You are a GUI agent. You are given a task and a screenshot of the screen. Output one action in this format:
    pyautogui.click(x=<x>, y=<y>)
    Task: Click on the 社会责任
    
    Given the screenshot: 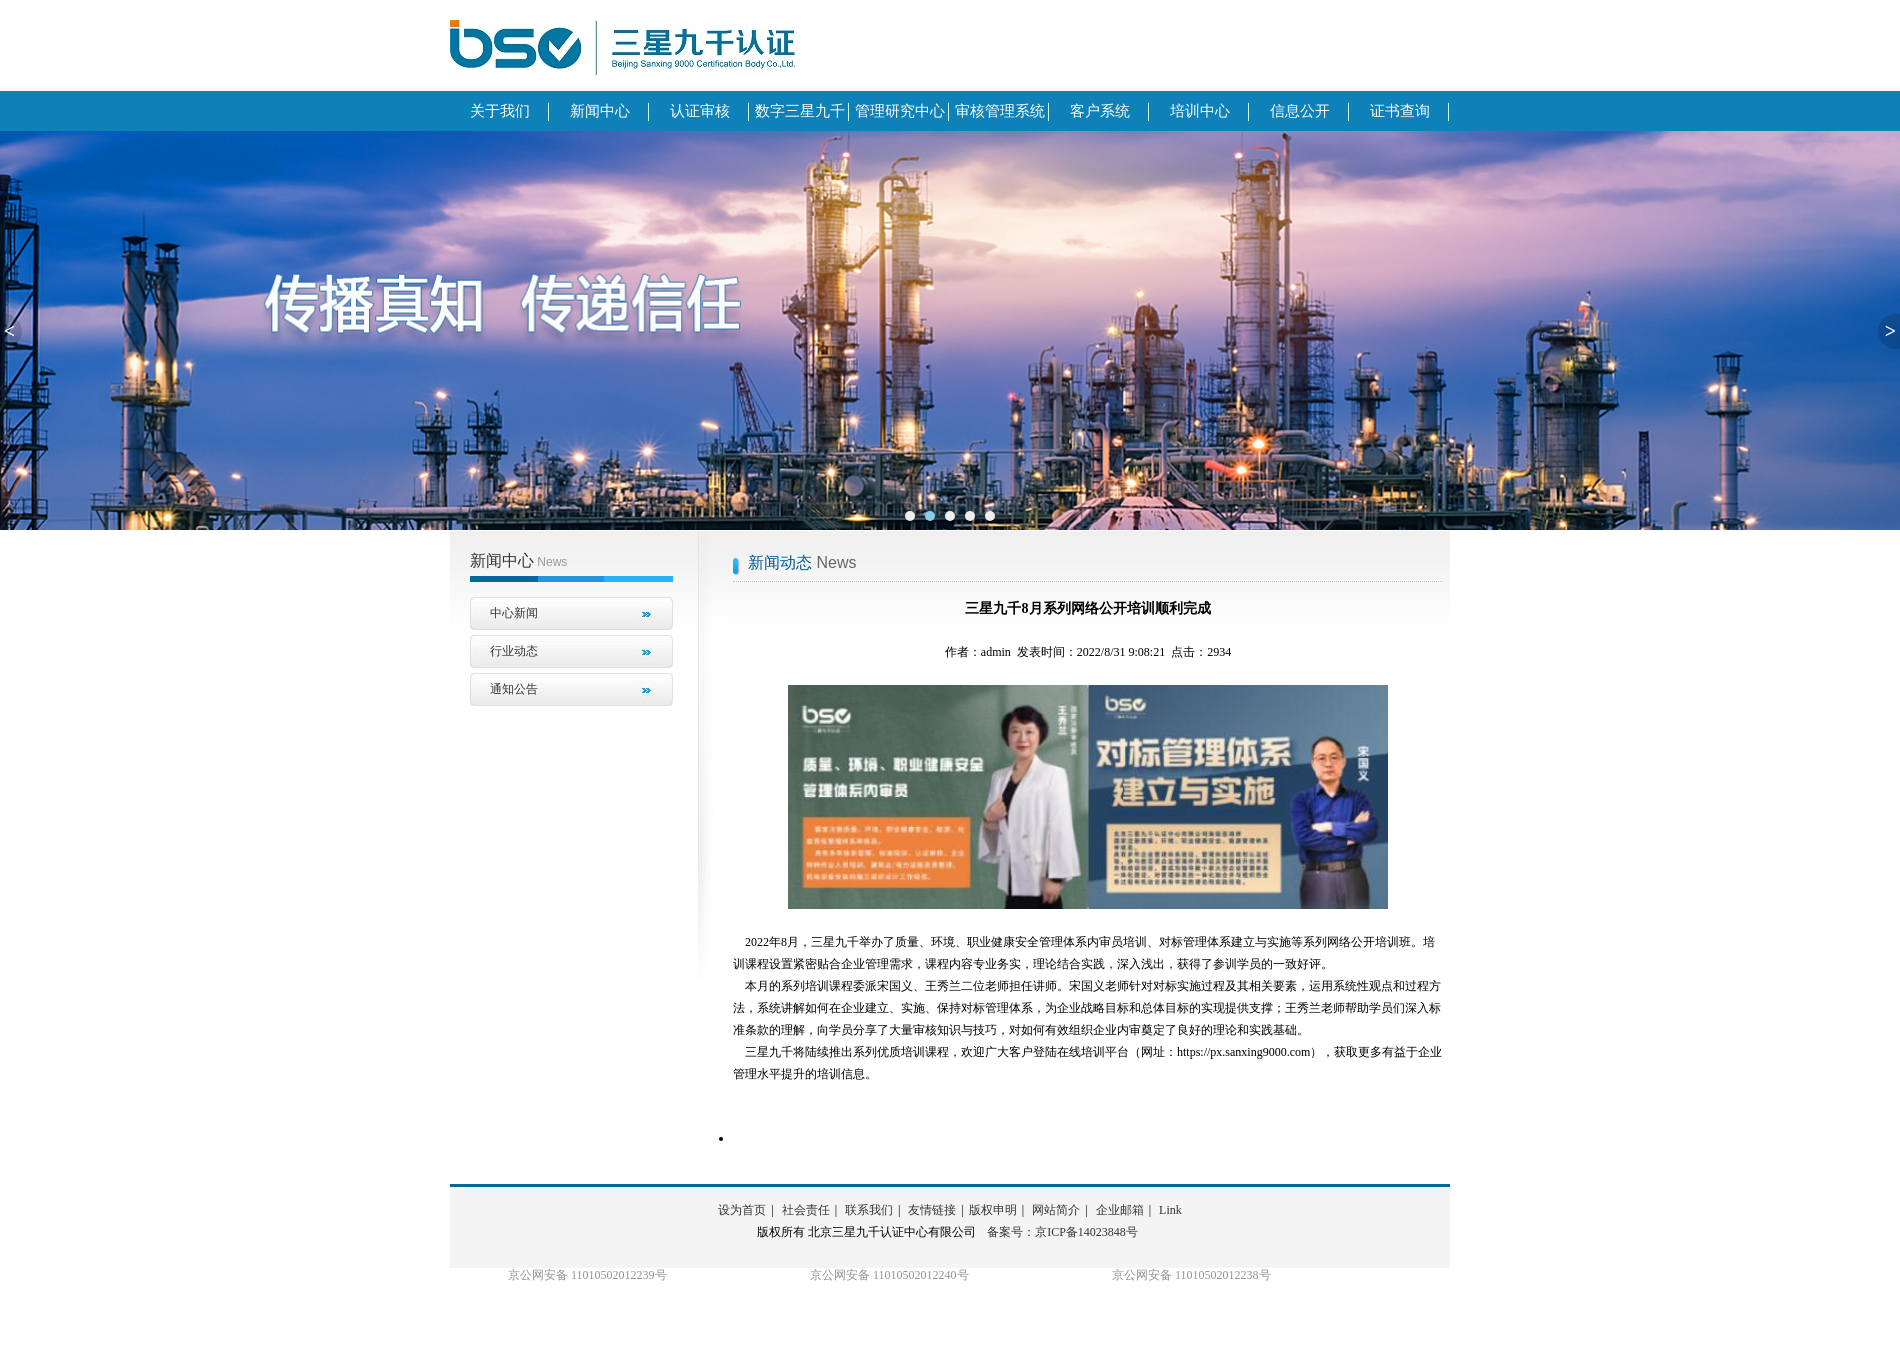 What is the action you would take?
    pyautogui.click(x=806, y=1210)
    